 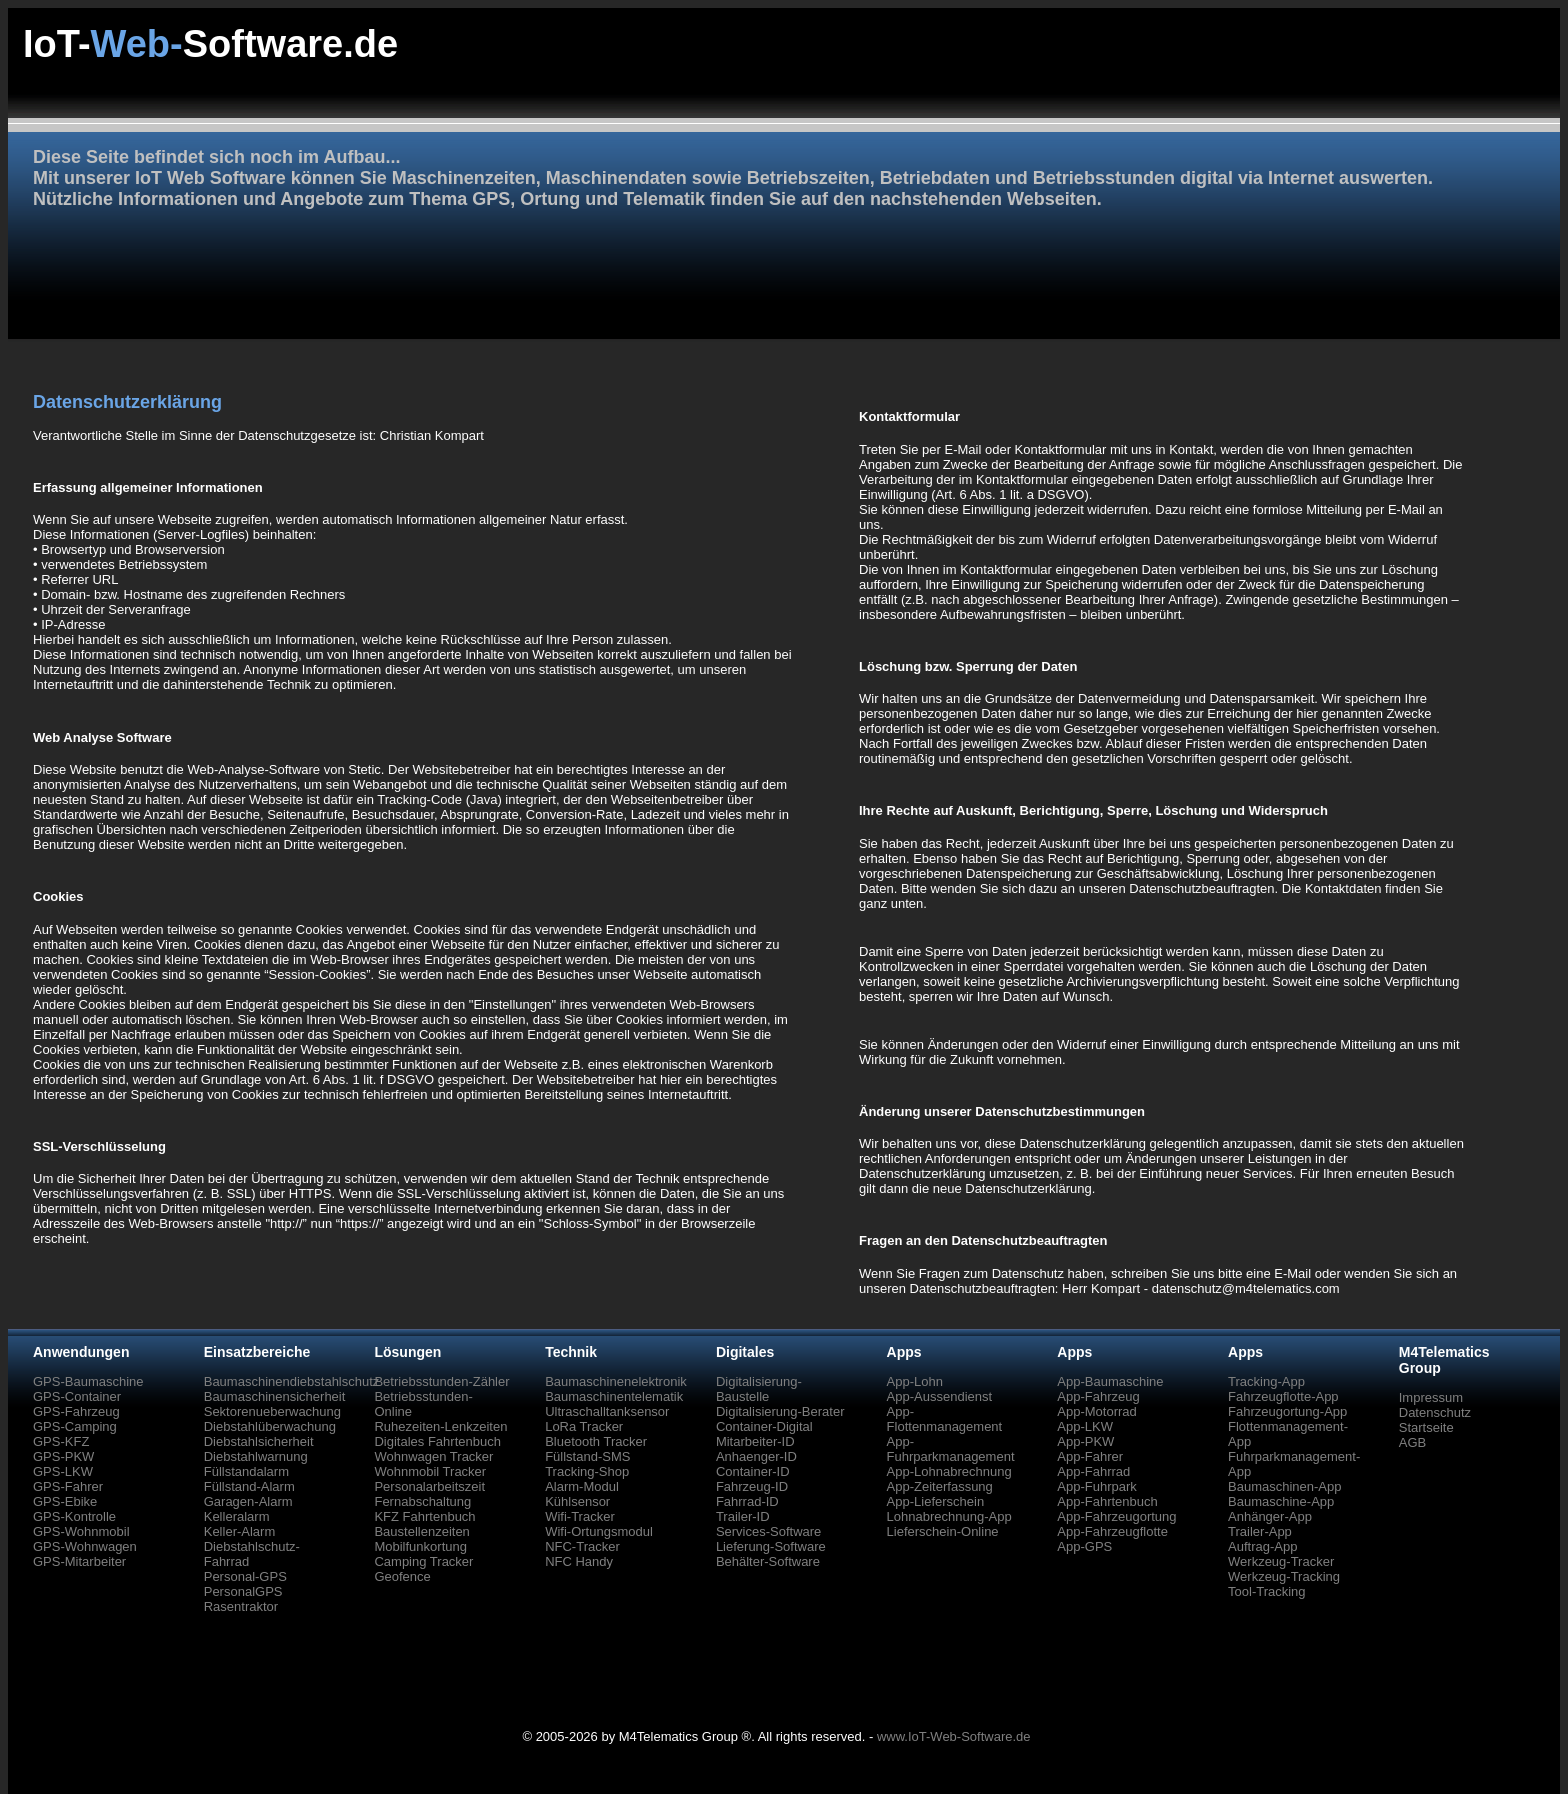 I want to click on Camping Tracker, so click(x=423, y=1561).